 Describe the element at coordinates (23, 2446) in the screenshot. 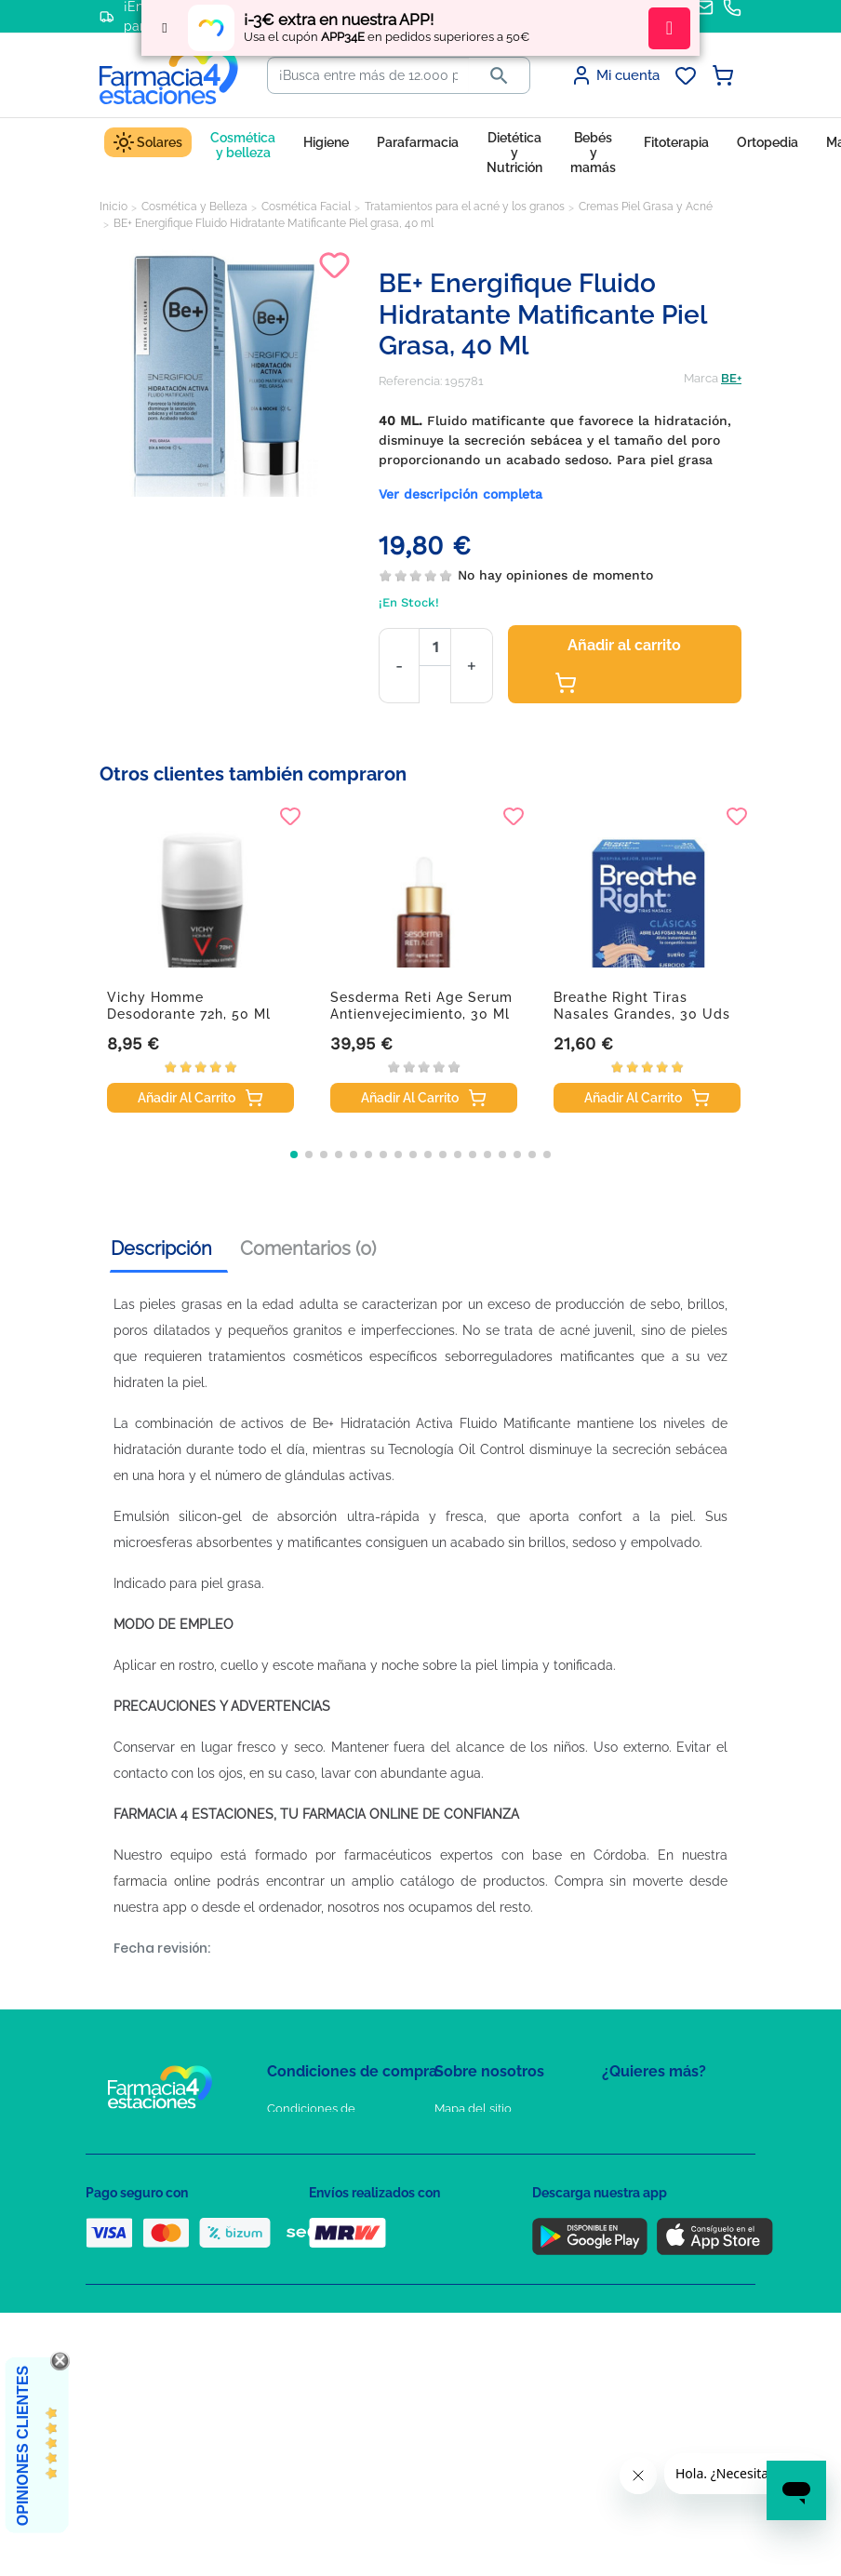

I see `Opiniones Clientes` at that location.